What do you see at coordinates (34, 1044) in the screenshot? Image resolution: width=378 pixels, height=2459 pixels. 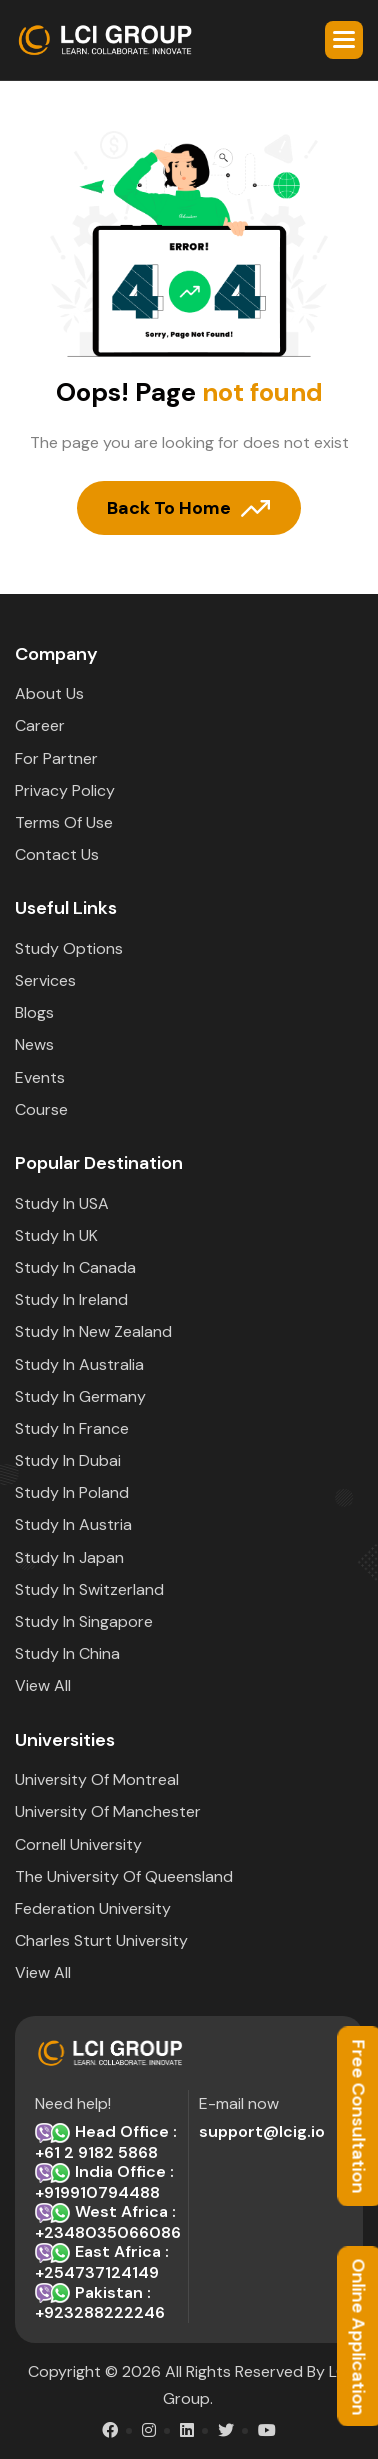 I see `News` at bounding box center [34, 1044].